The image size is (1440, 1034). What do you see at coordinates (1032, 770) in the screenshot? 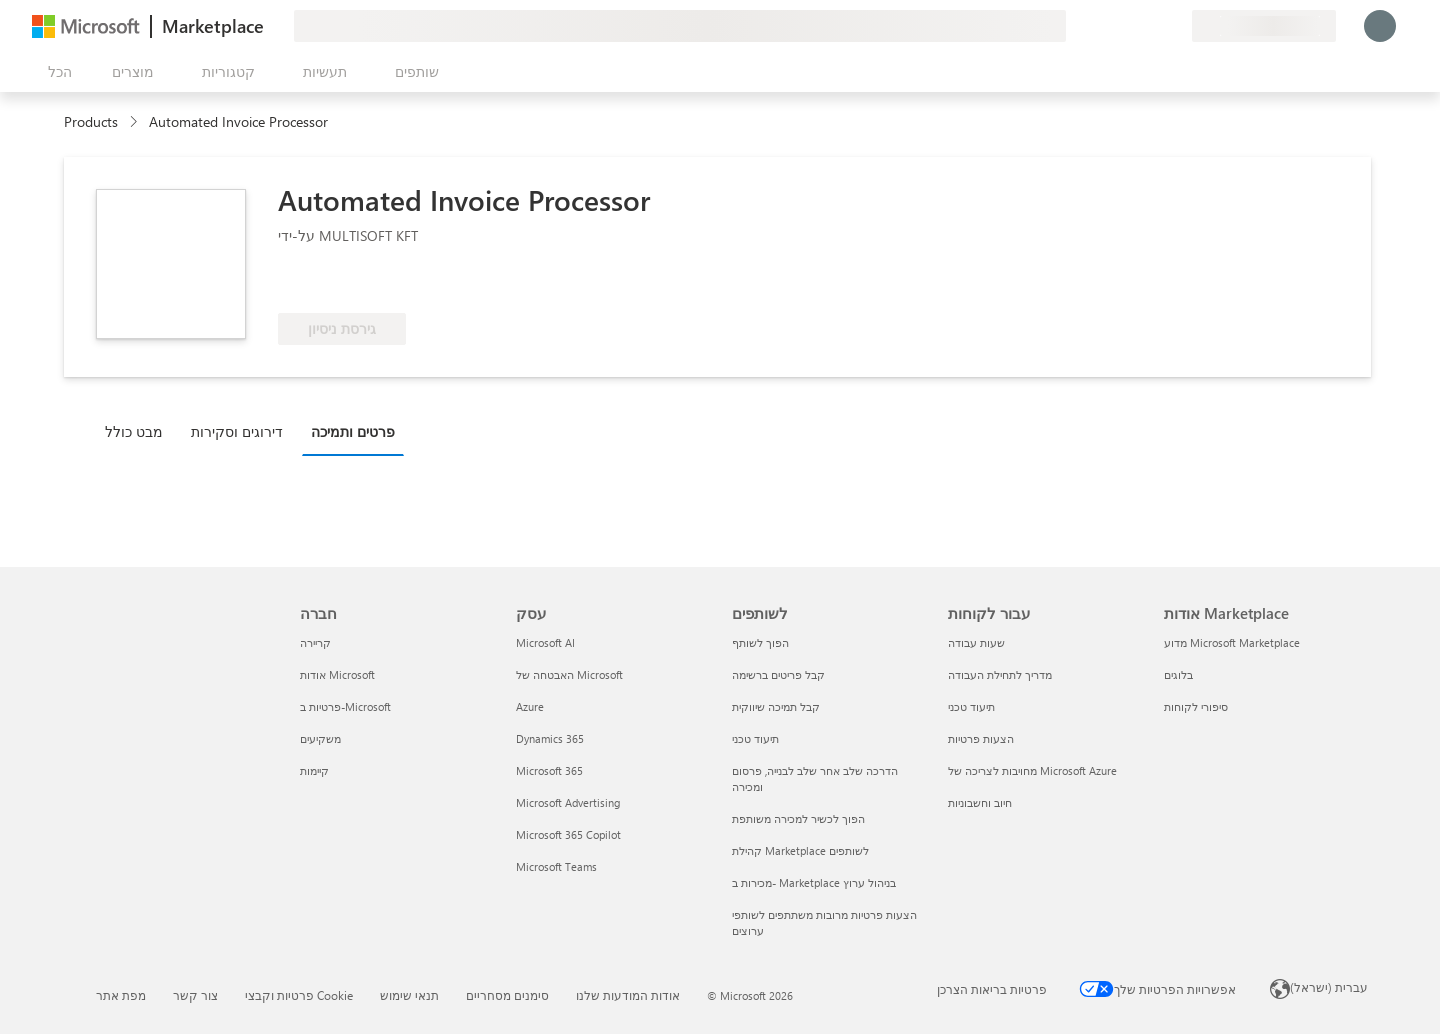
I see `מחויבות לצריכה של Microsoft Azure [מחויבות לצריכה של Microsoft Azure עבור לקוחות]` at bounding box center [1032, 770].